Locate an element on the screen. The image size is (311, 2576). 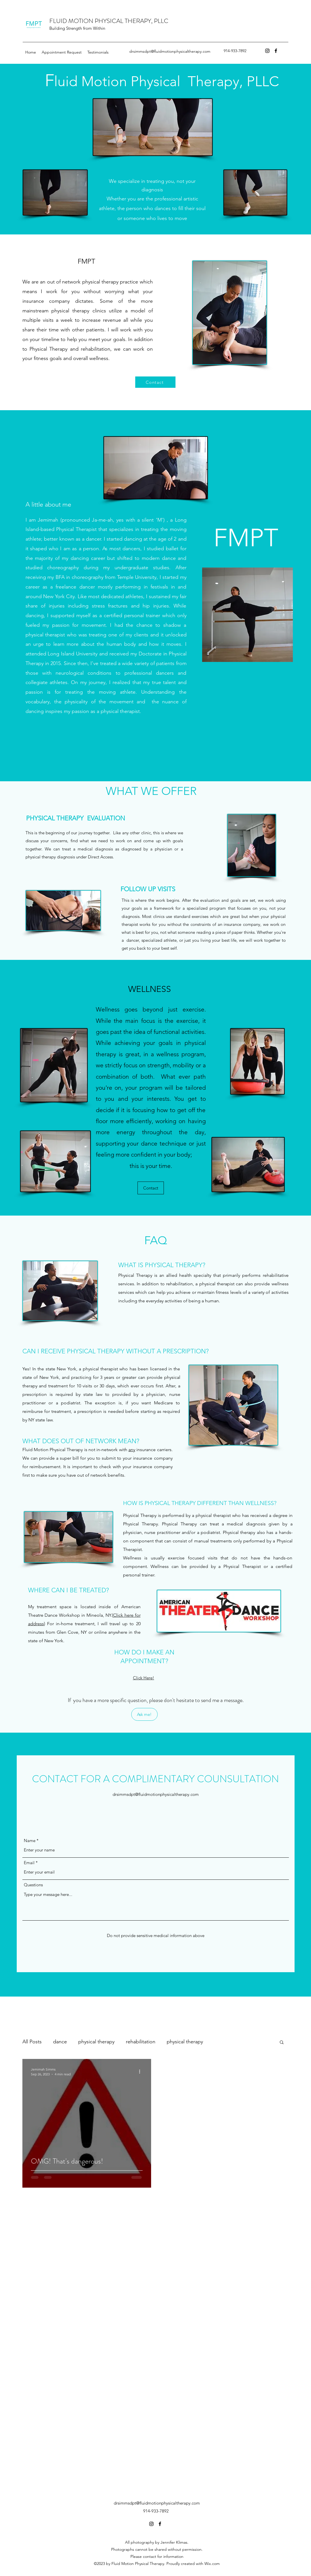
[Ask me!] is located at coordinates (144, 1714).